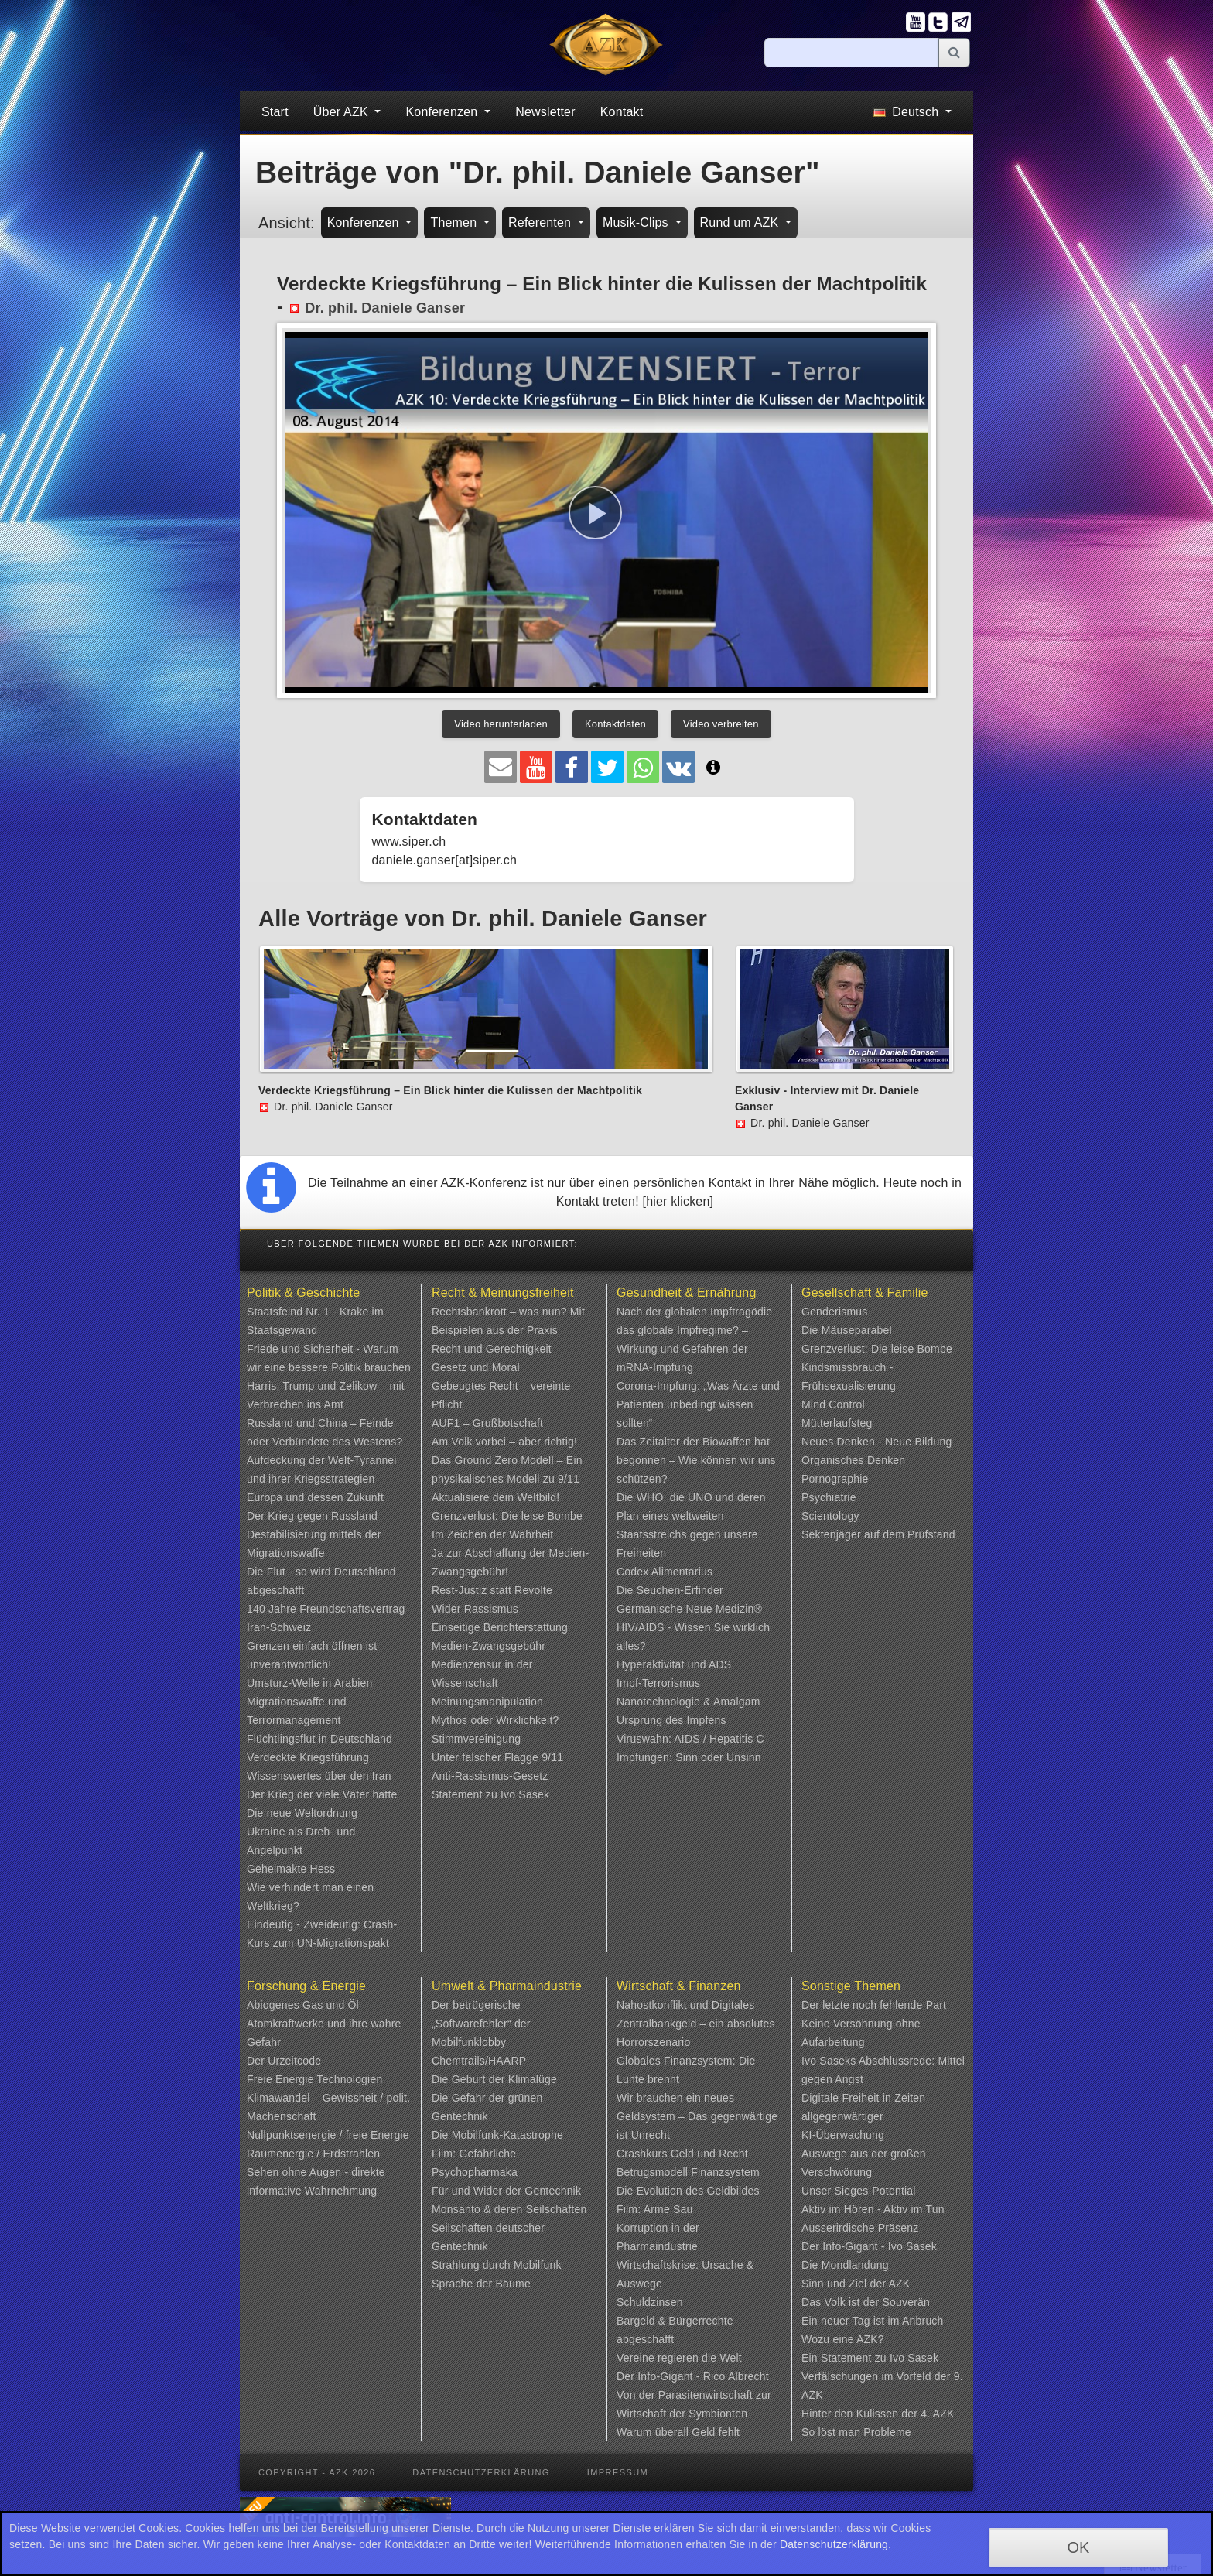 The width and height of the screenshot is (1213, 2576). Describe the element at coordinates (688, 2172) in the screenshot. I see `Betrugsmodell Finanzsystem` at that location.